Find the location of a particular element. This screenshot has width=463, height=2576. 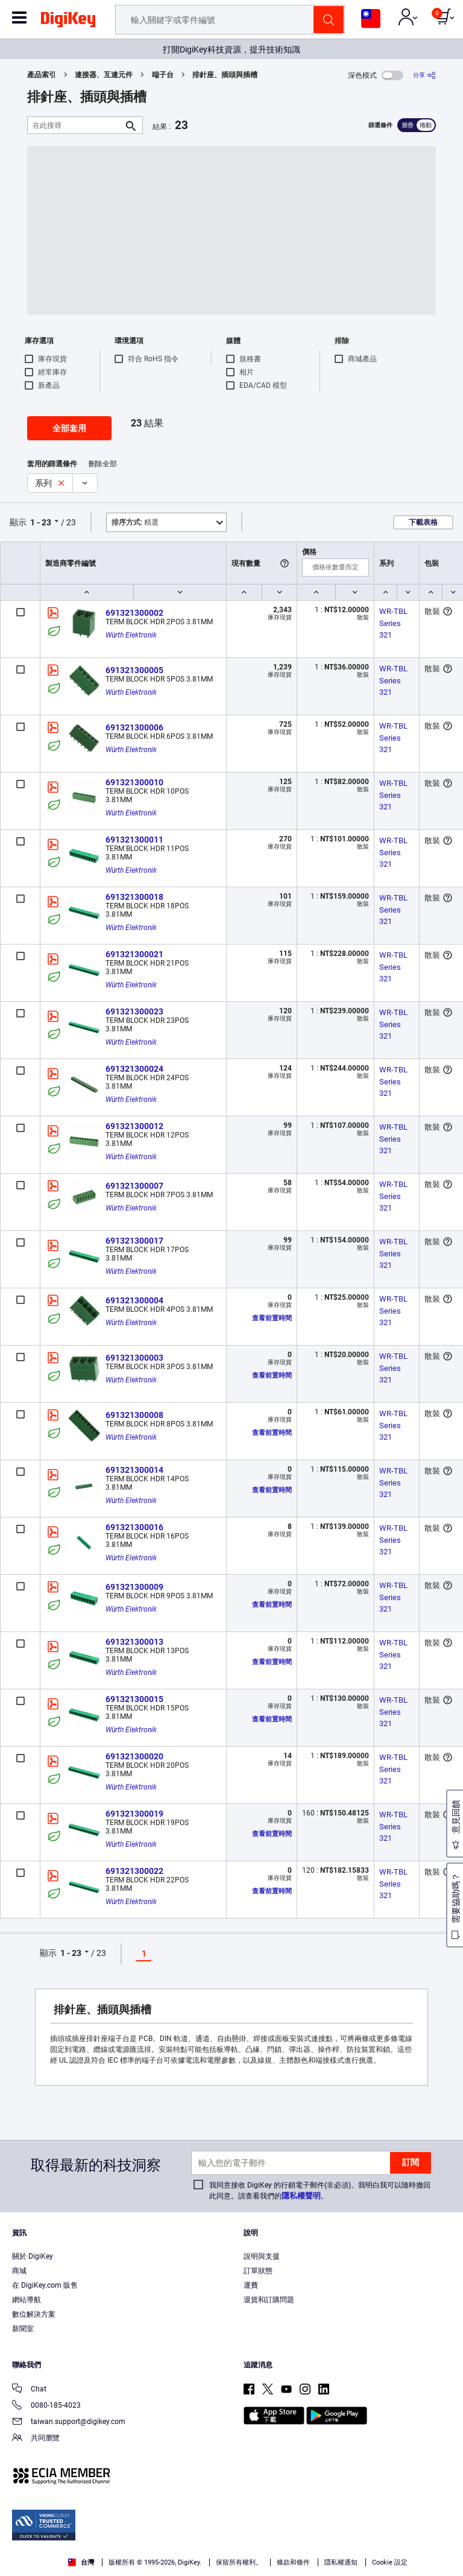

691321300002 is located at coordinates (134, 613).